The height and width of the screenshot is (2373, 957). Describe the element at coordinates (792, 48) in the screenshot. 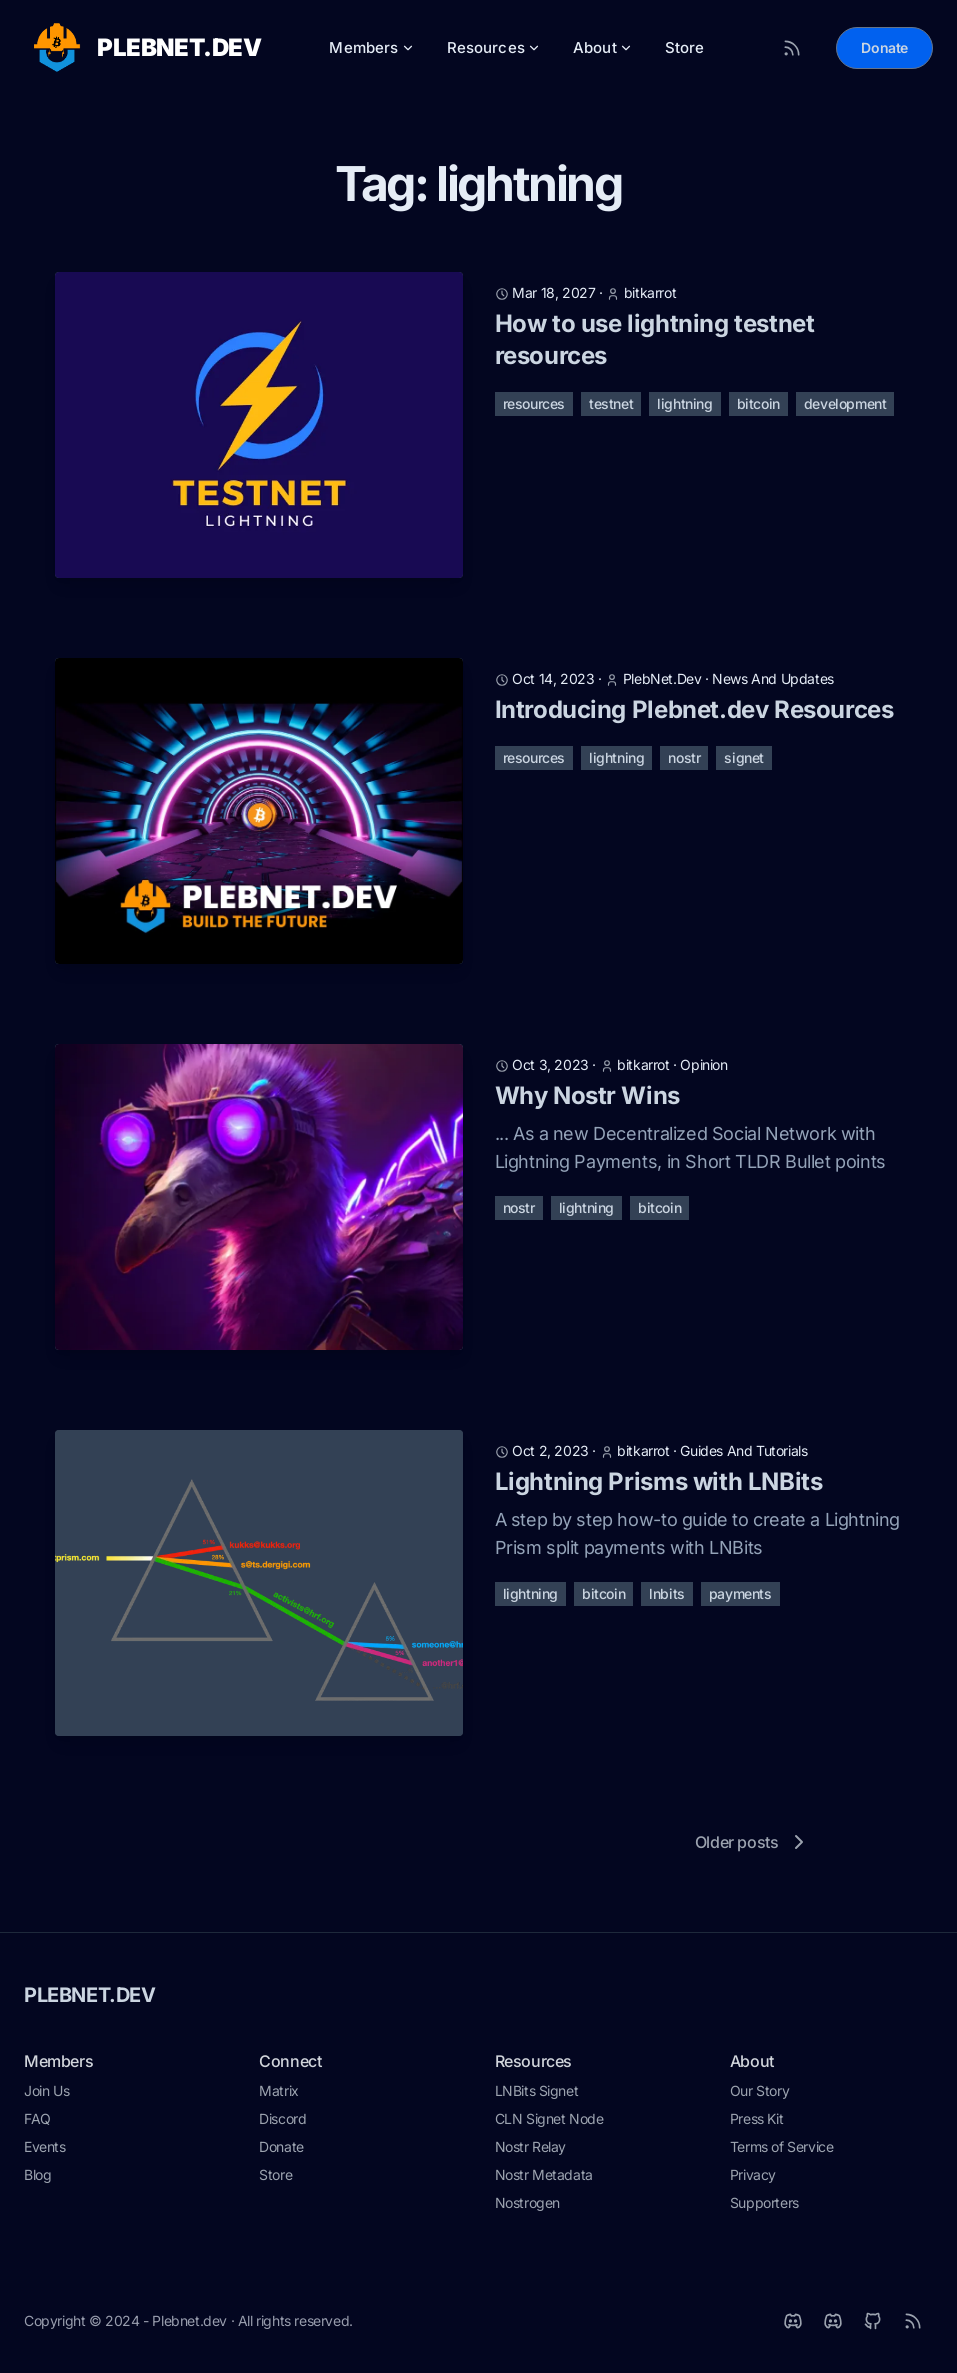

I see `[RSS Feed]` at that location.